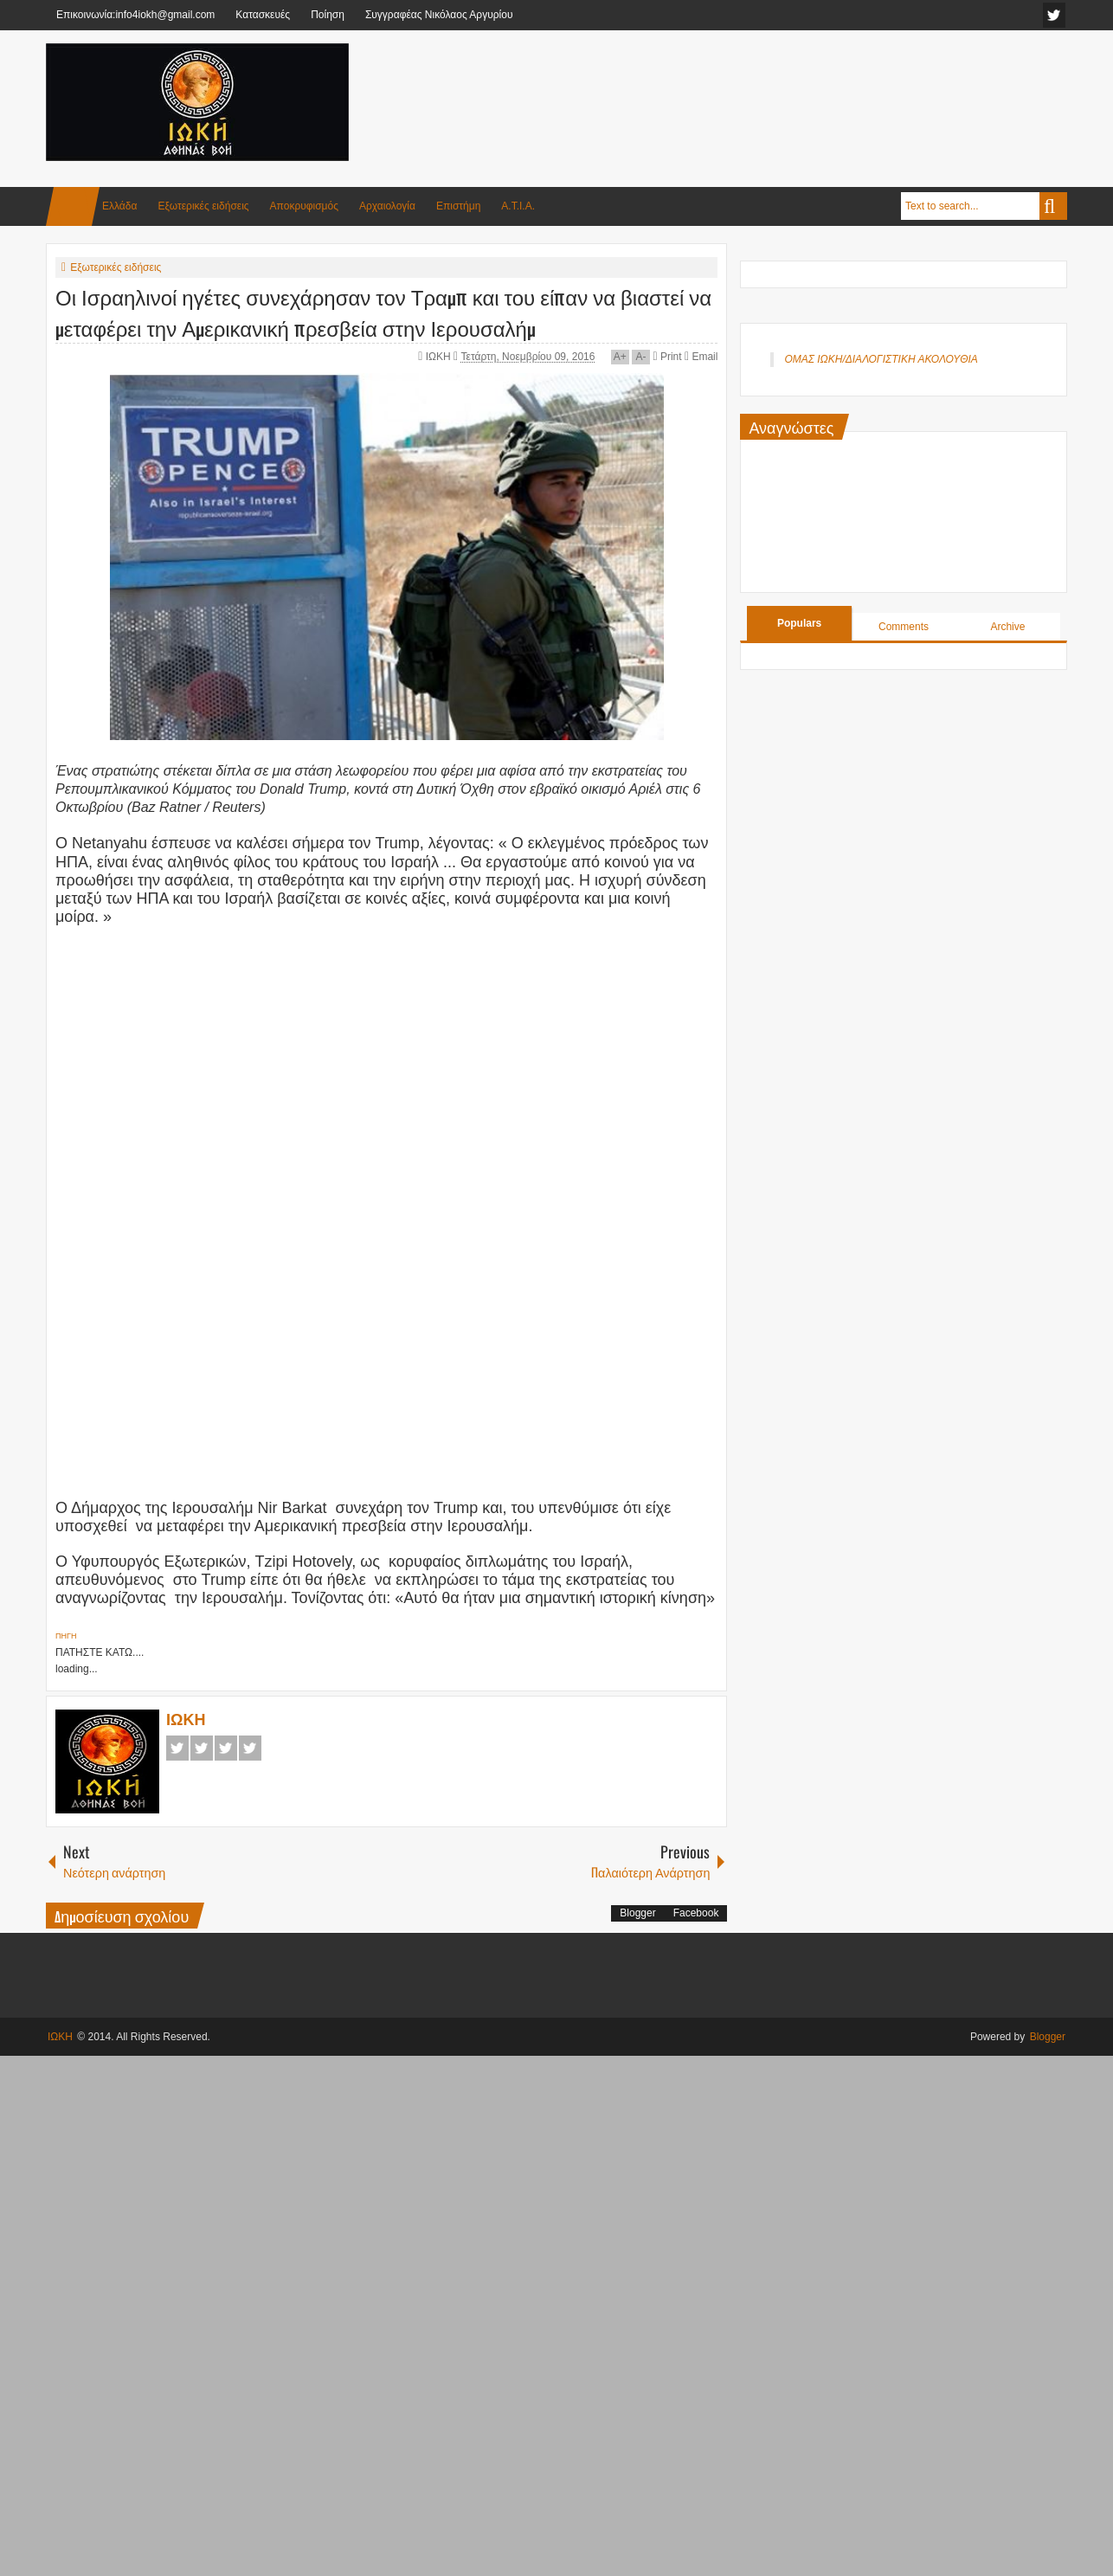  Describe the element at coordinates (262, 15) in the screenshot. I see `Κατασκευές` at that location.